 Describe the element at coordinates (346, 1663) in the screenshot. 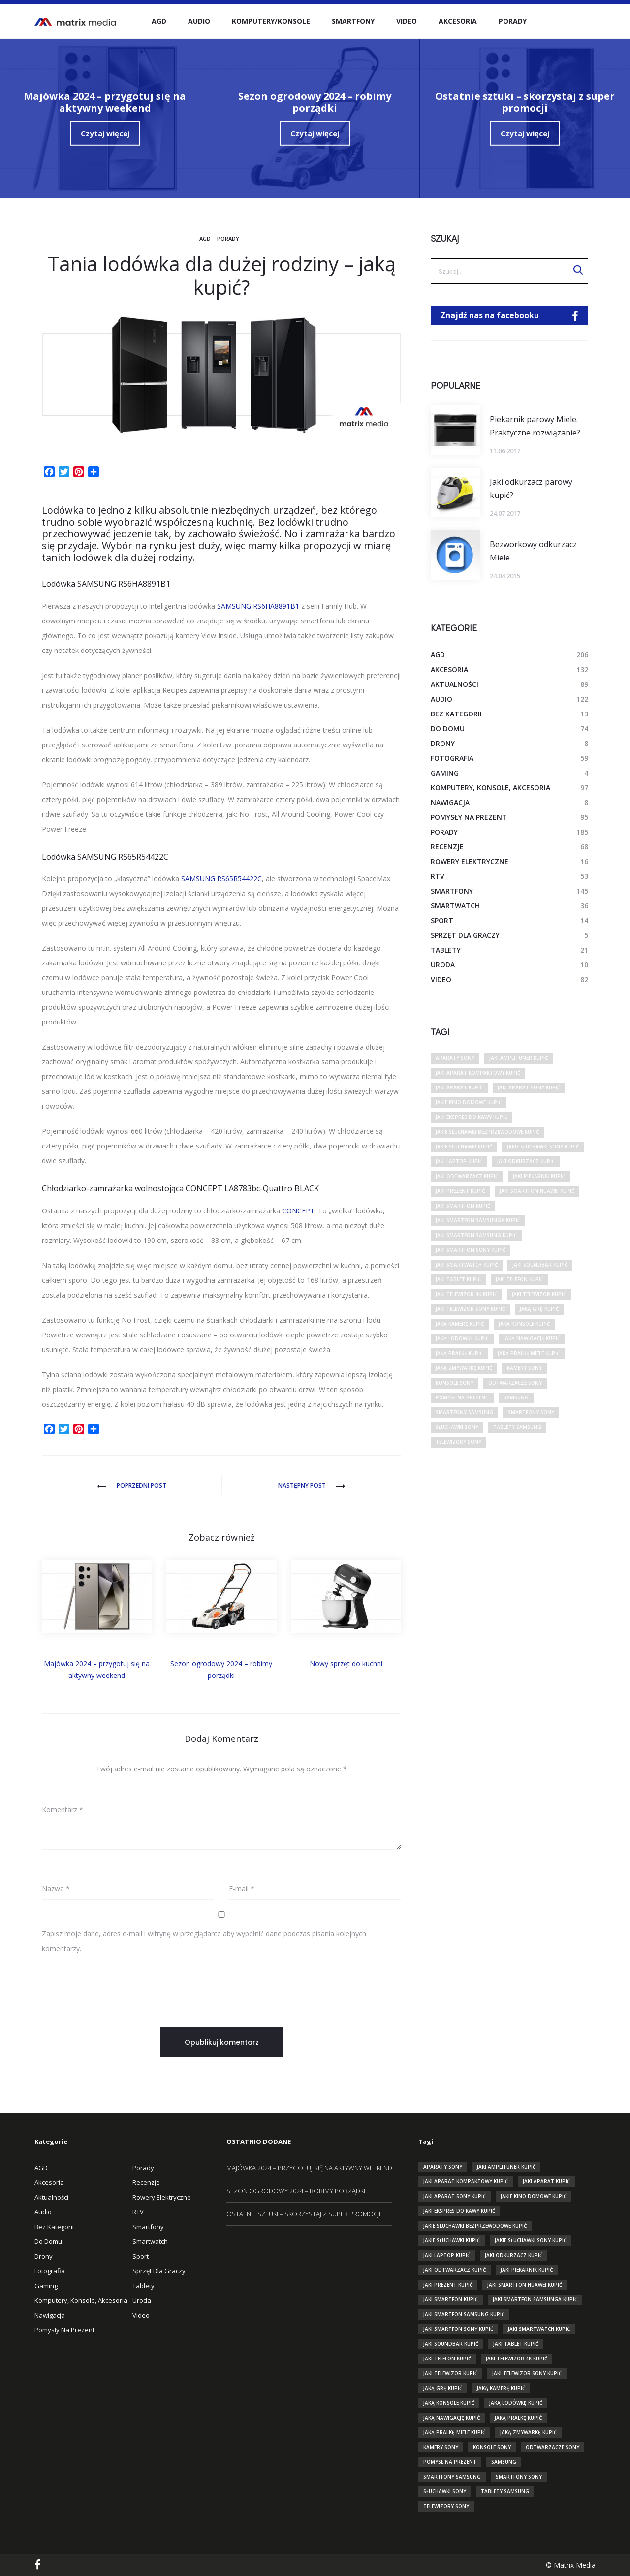

I see `Nowy sprzęt do kuchni` at that location.